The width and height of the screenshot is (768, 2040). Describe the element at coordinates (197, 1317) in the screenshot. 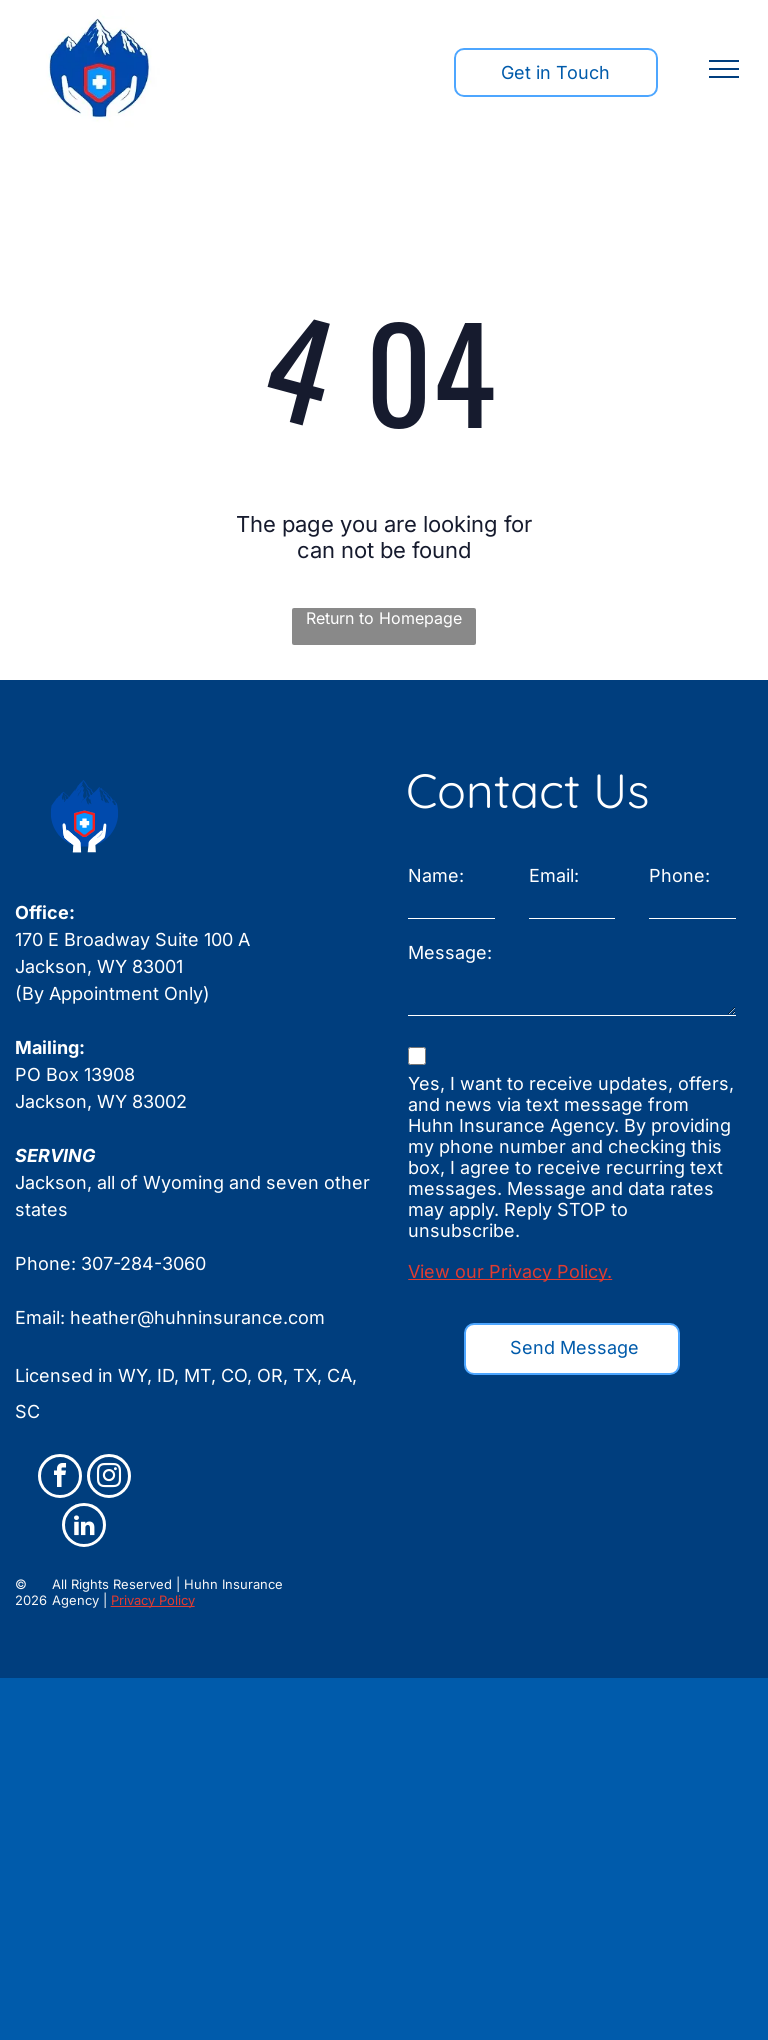

I see `heather@huhninsurance.com` at that location.